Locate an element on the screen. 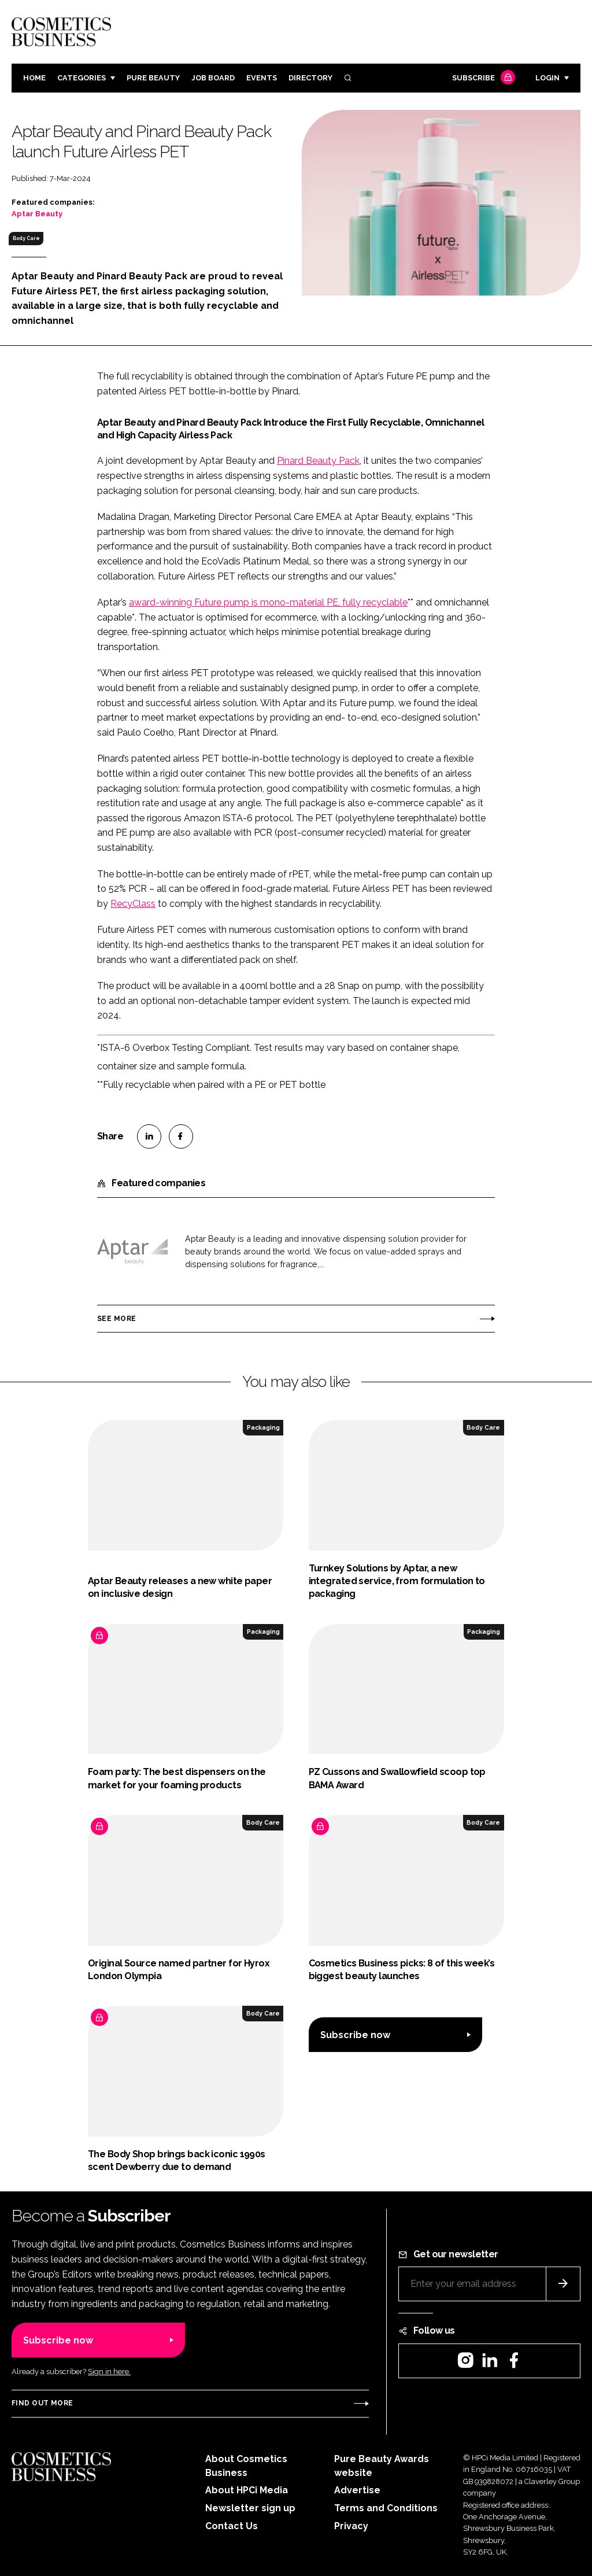  Directory is located at coordinates (310, 77).